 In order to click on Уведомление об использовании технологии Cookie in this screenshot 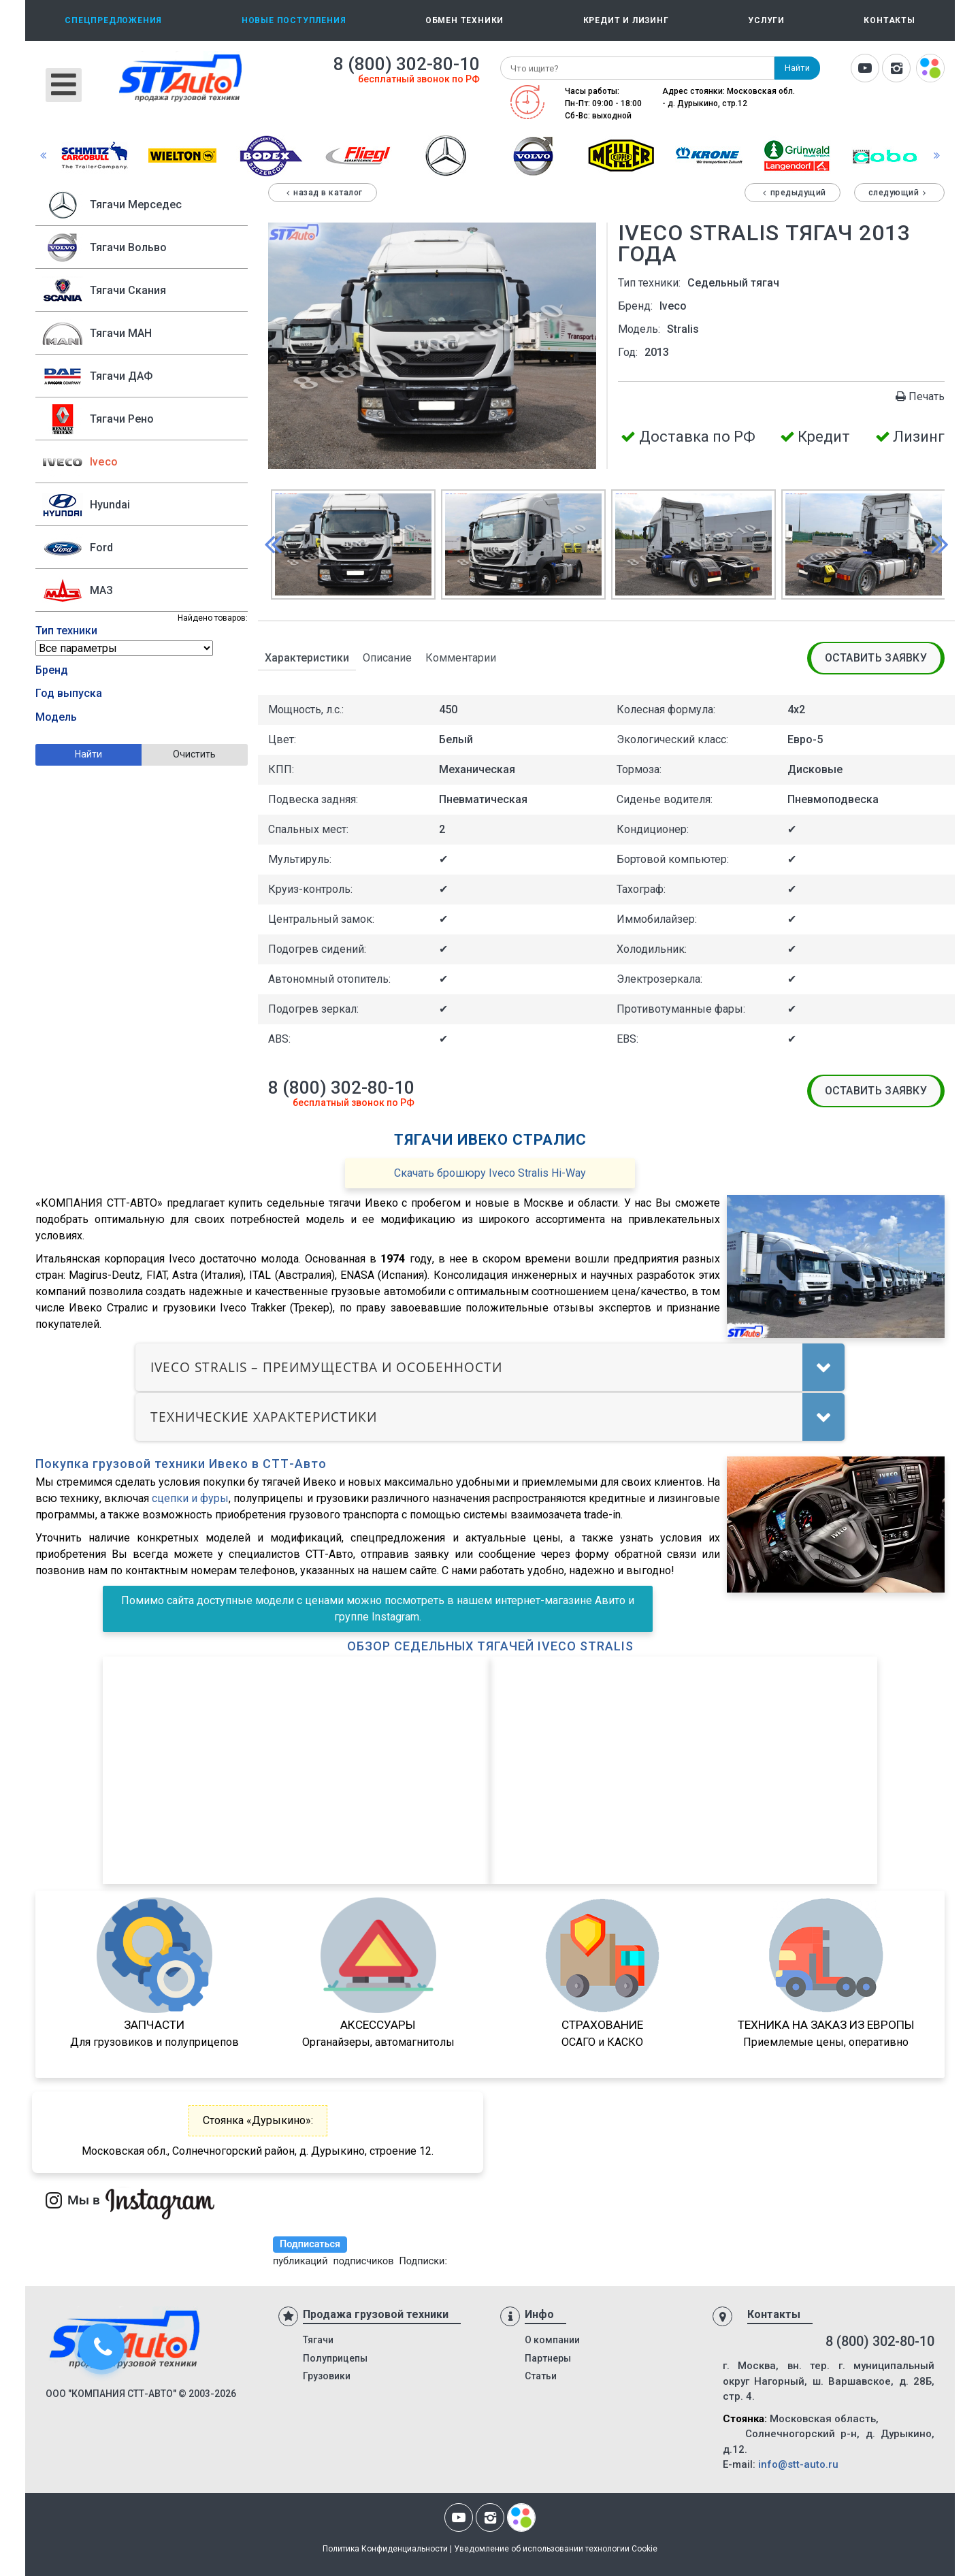, I will do `click(555, 2549)`.